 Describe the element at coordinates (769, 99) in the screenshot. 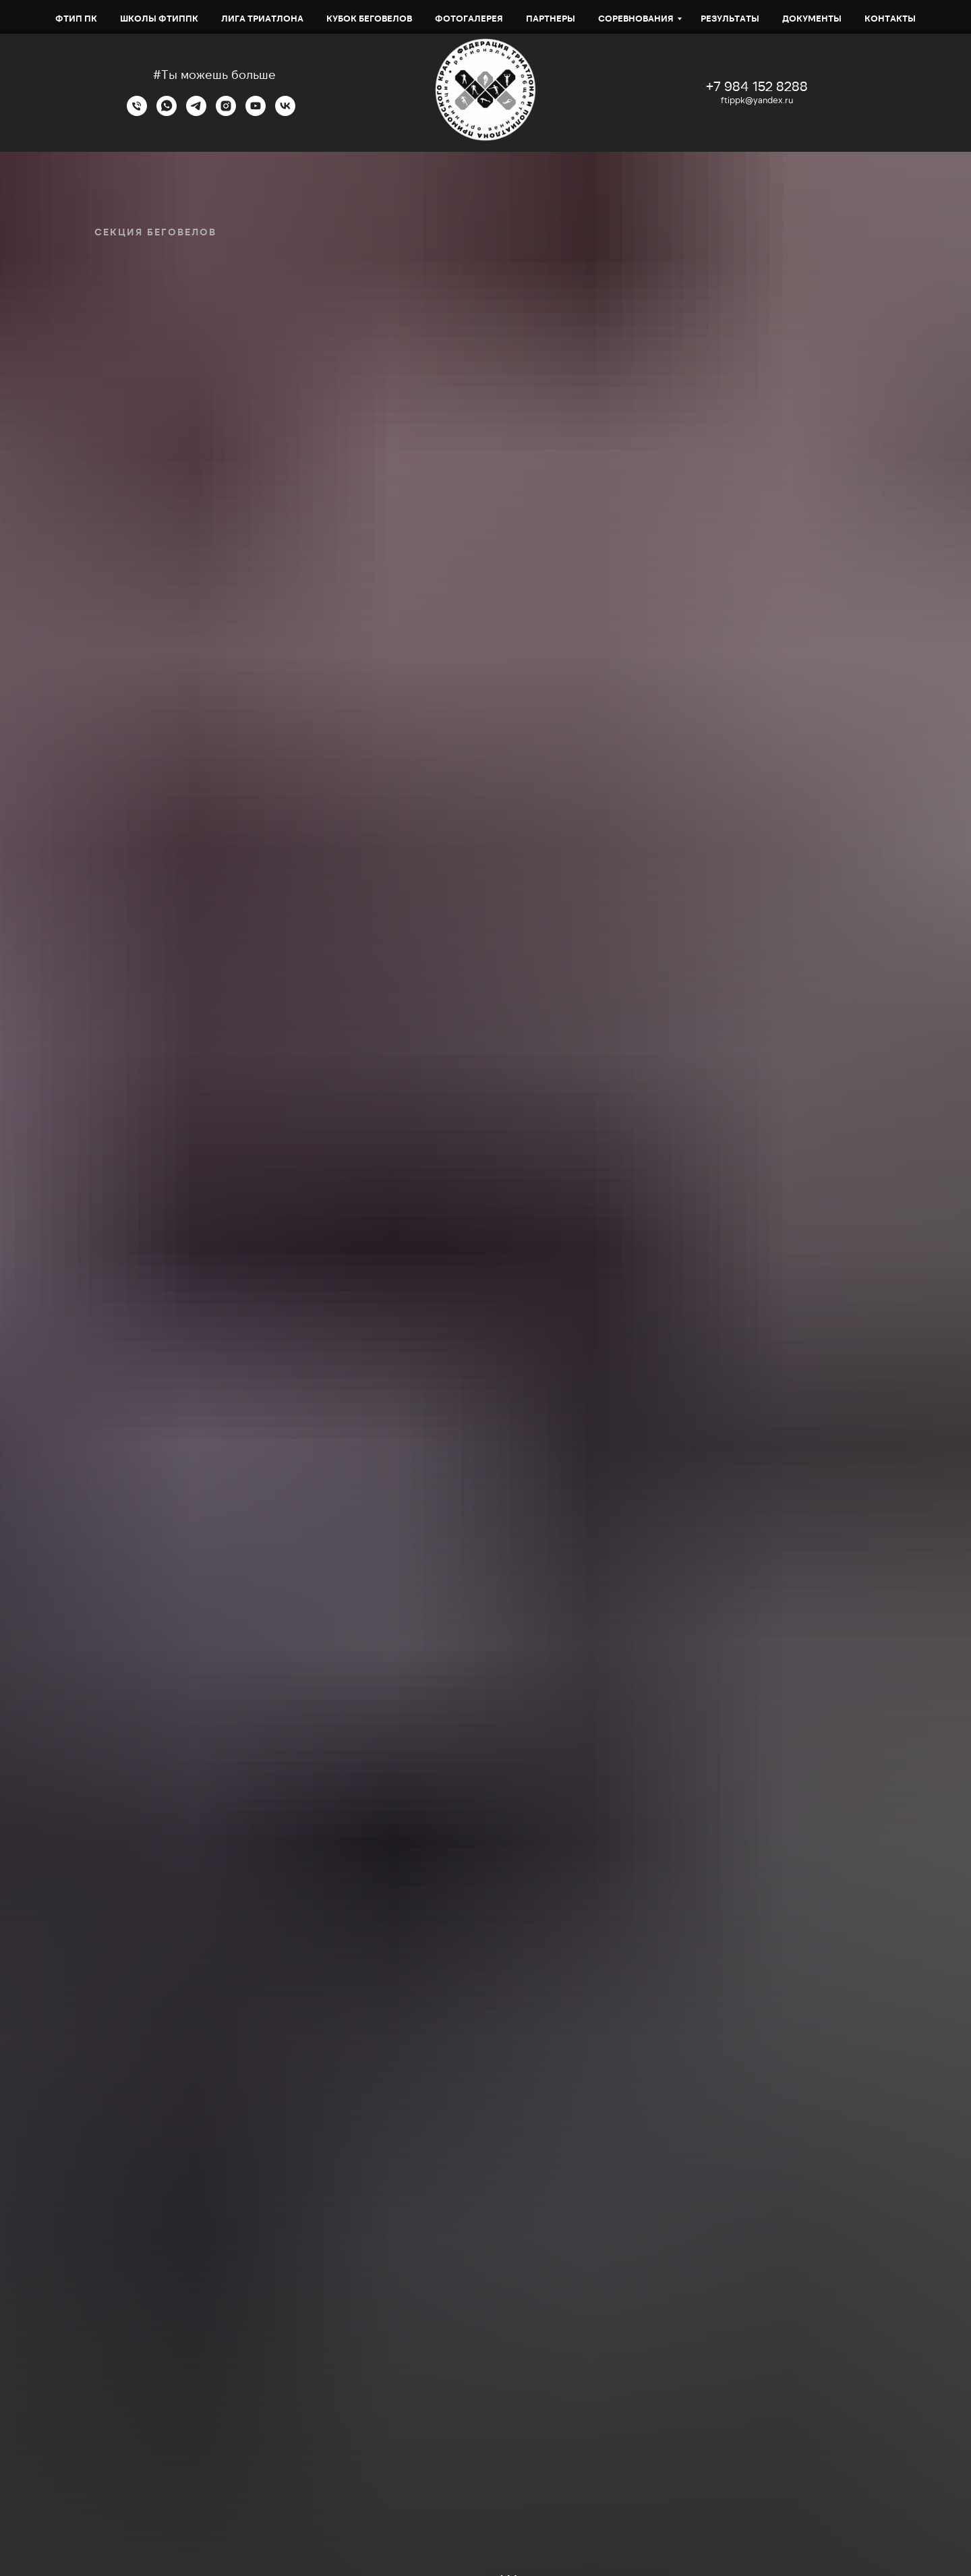

I see `@yandex.ru` at that location.